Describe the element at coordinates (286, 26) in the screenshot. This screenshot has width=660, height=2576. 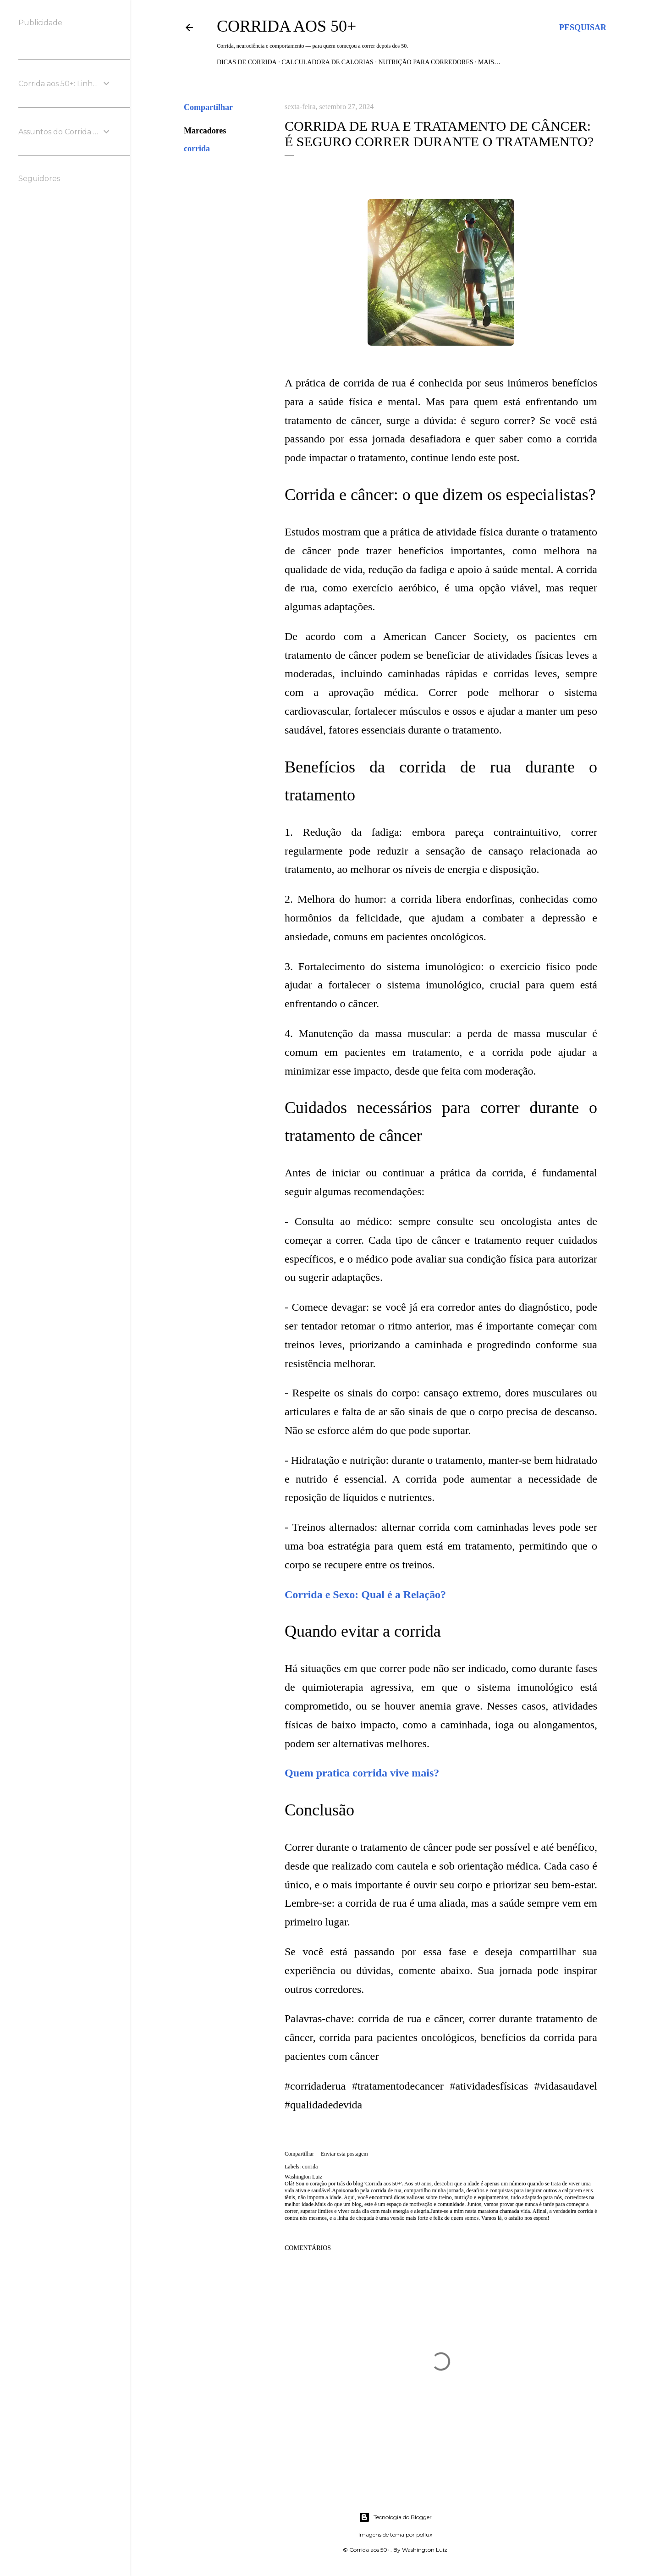
I see `Corrida aos 50+` at that location.